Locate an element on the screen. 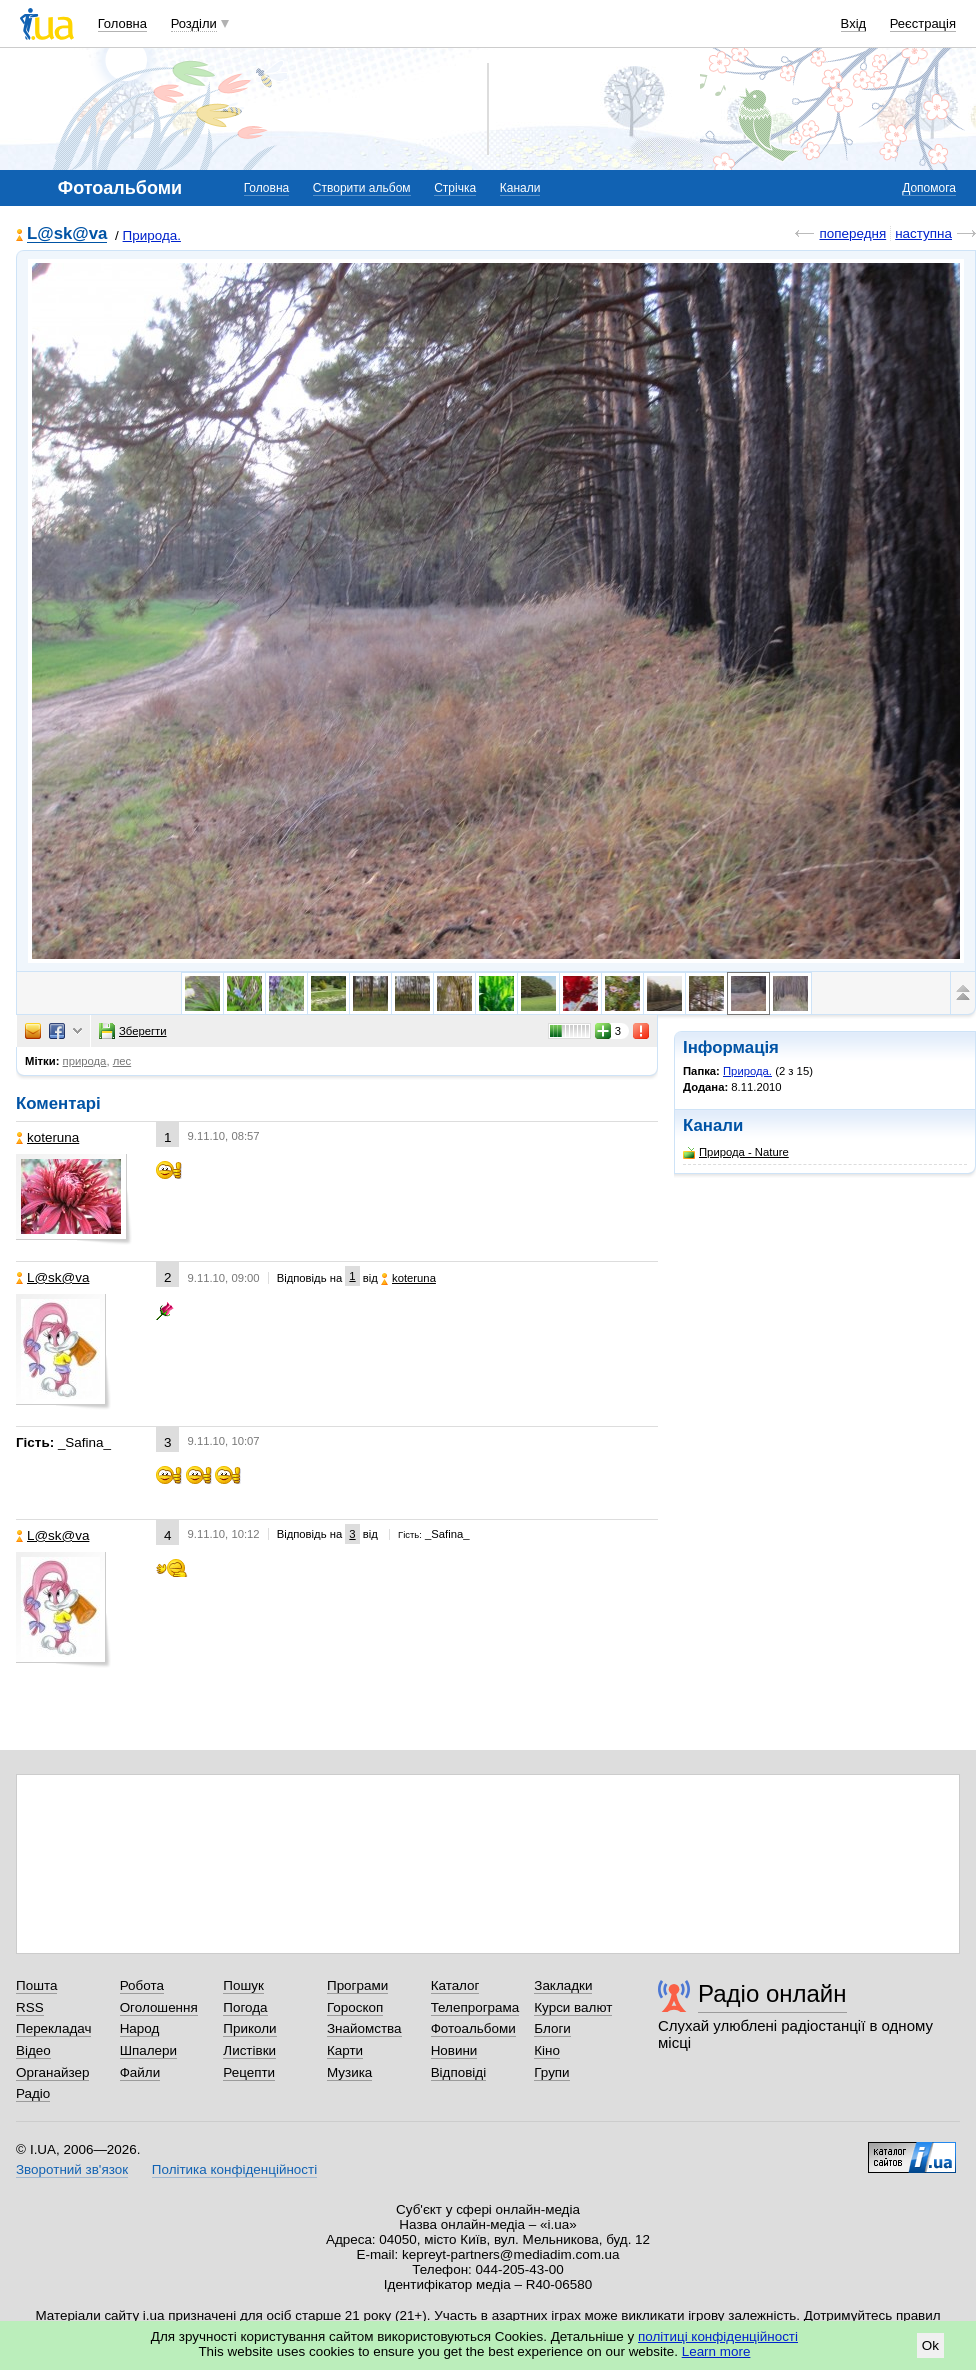  Знайомства is located at coordinates (364, 2028).